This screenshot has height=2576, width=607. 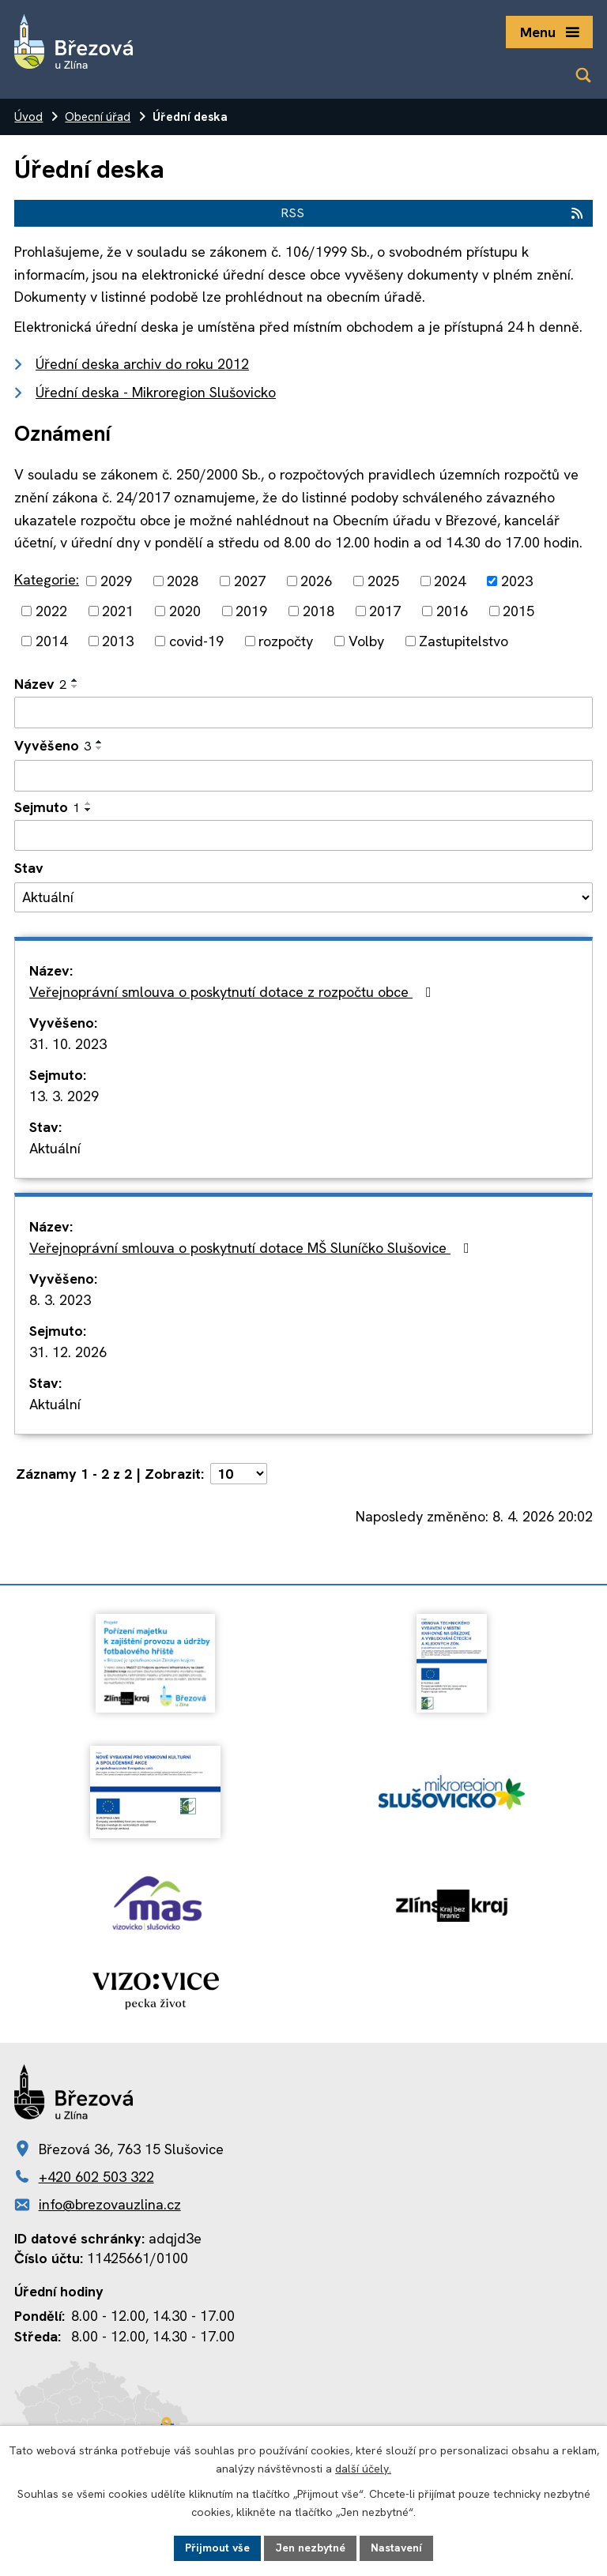 I want to click on 2018, so click(x=318, y=611).